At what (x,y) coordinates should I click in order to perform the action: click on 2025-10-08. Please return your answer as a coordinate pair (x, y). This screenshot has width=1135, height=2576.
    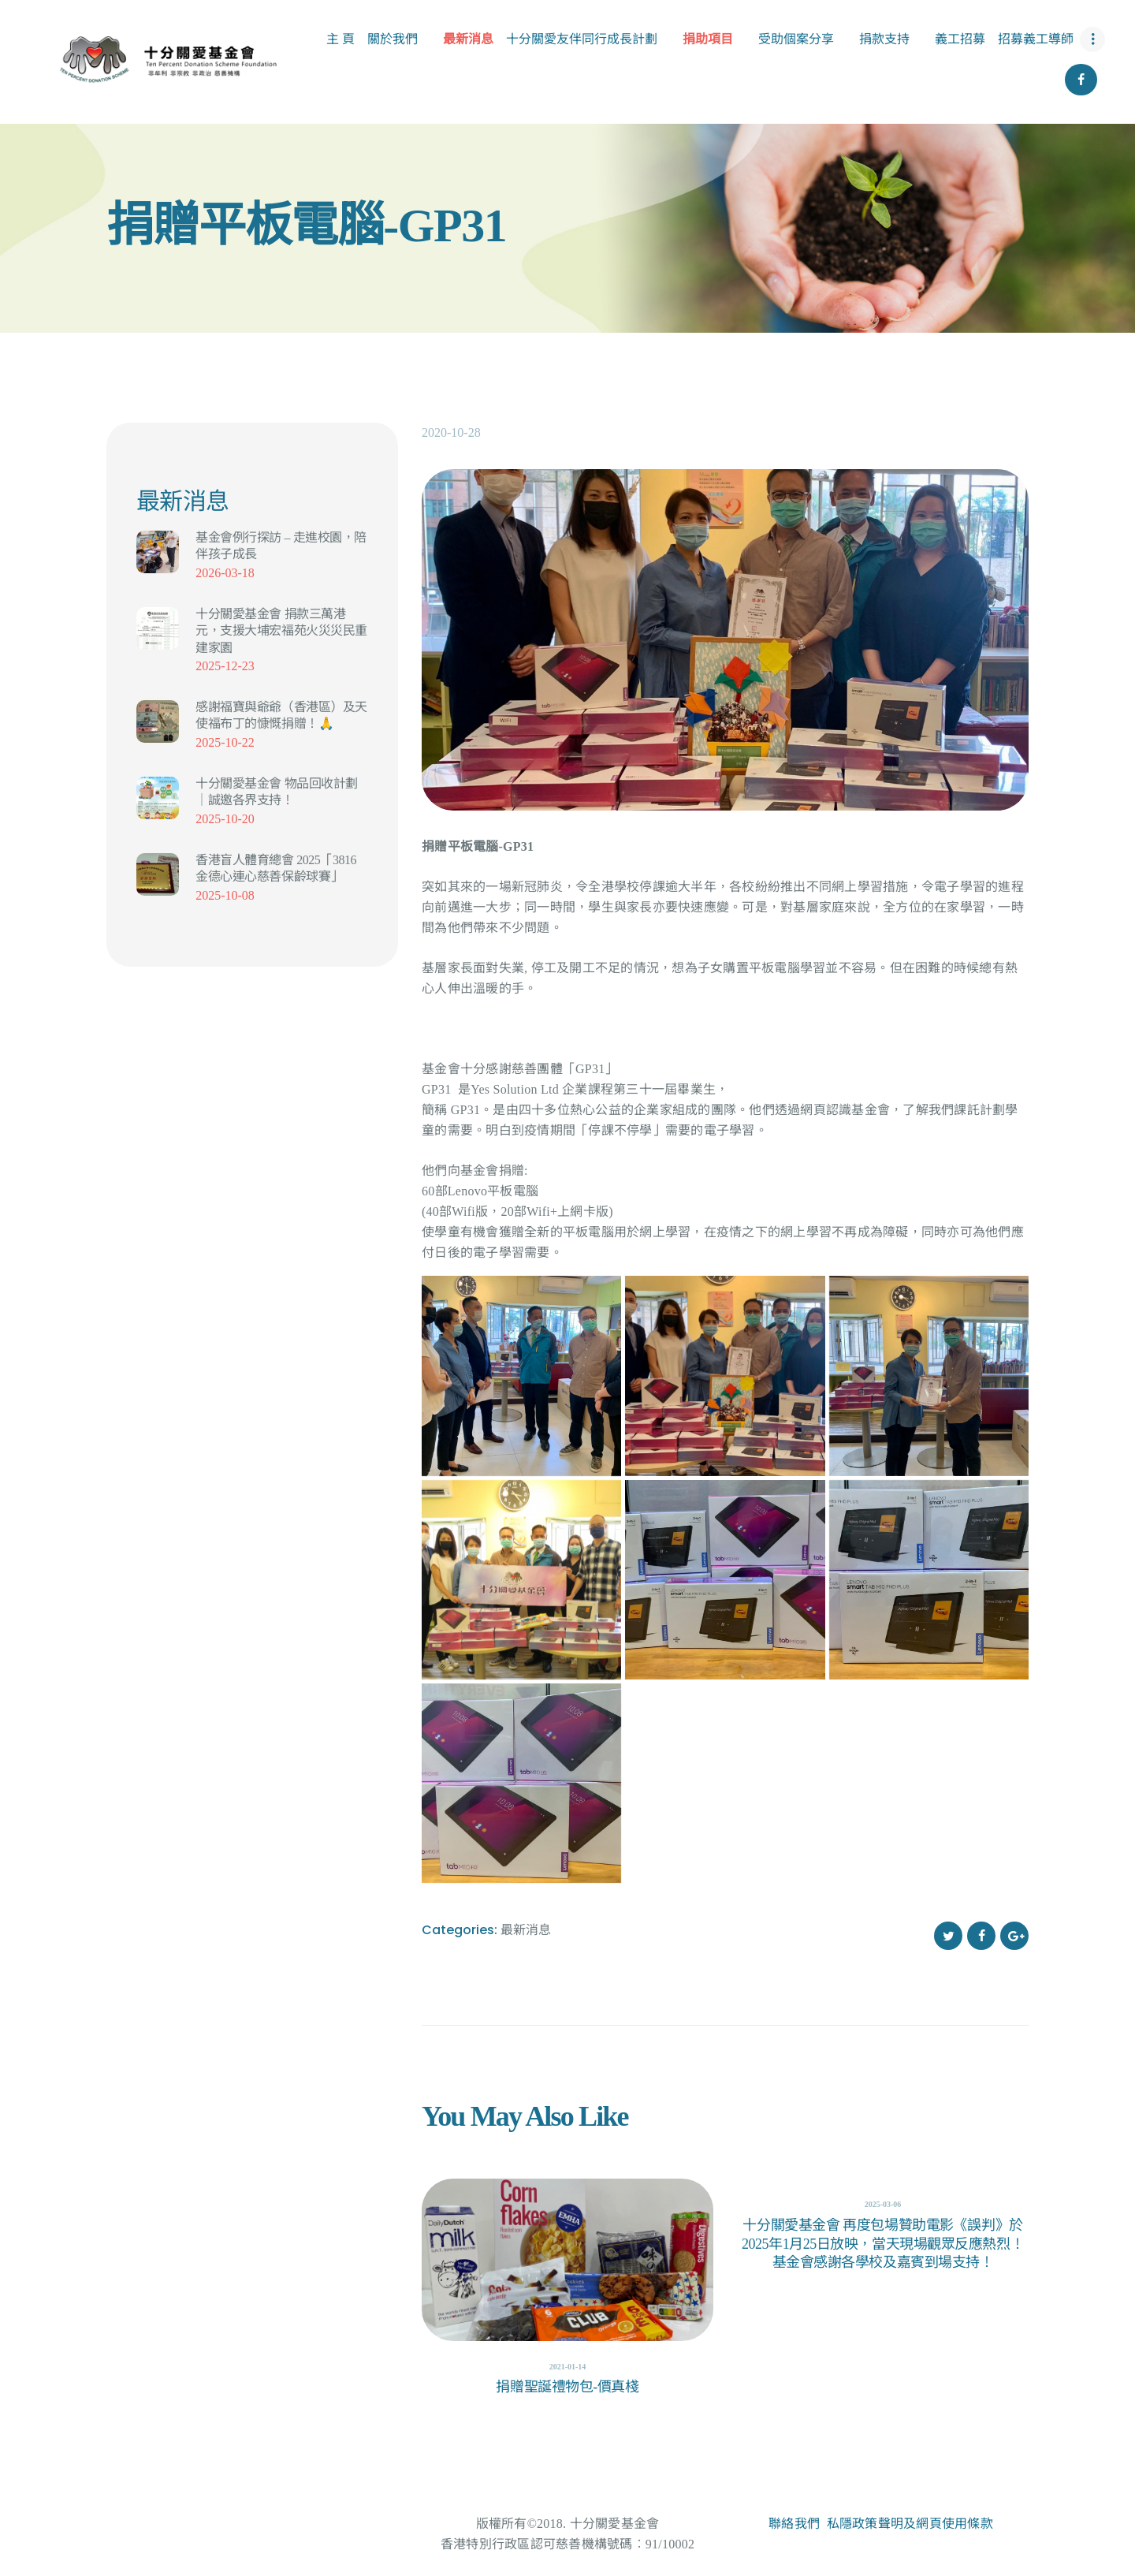
    Looking at the image, I should click on (225, 895).